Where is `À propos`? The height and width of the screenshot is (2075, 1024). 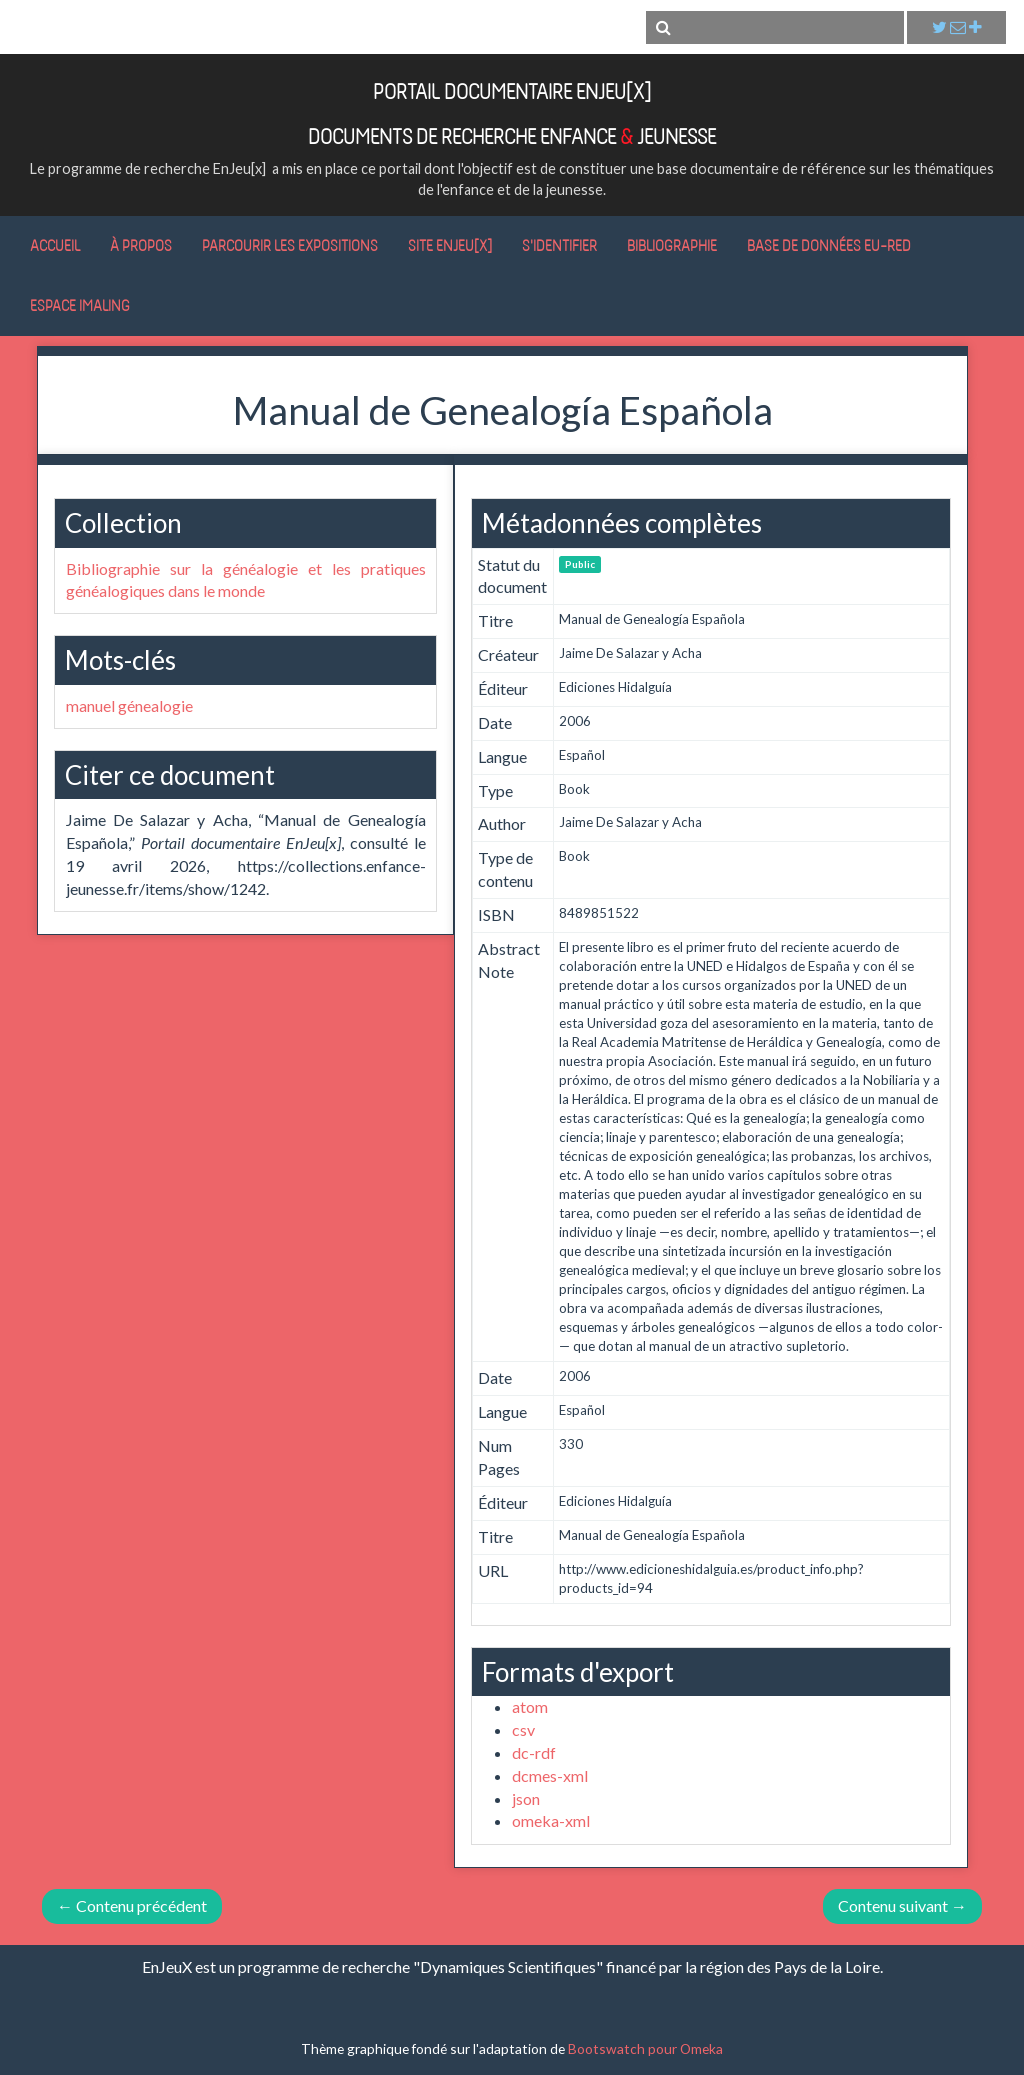
À propos is located at coordinates (141, 245).